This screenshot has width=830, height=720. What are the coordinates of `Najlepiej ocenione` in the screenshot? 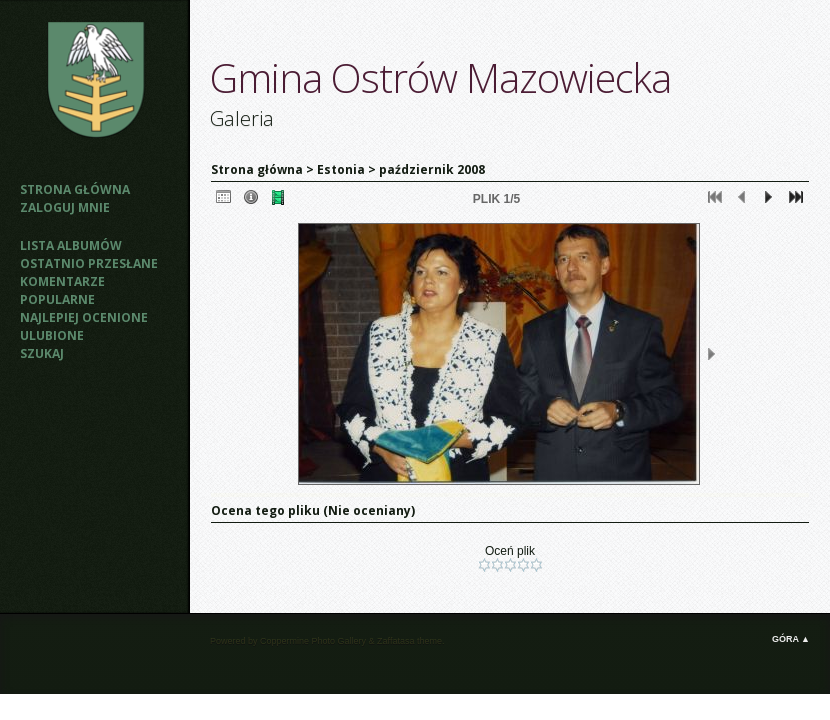 It's located at (84, 317).